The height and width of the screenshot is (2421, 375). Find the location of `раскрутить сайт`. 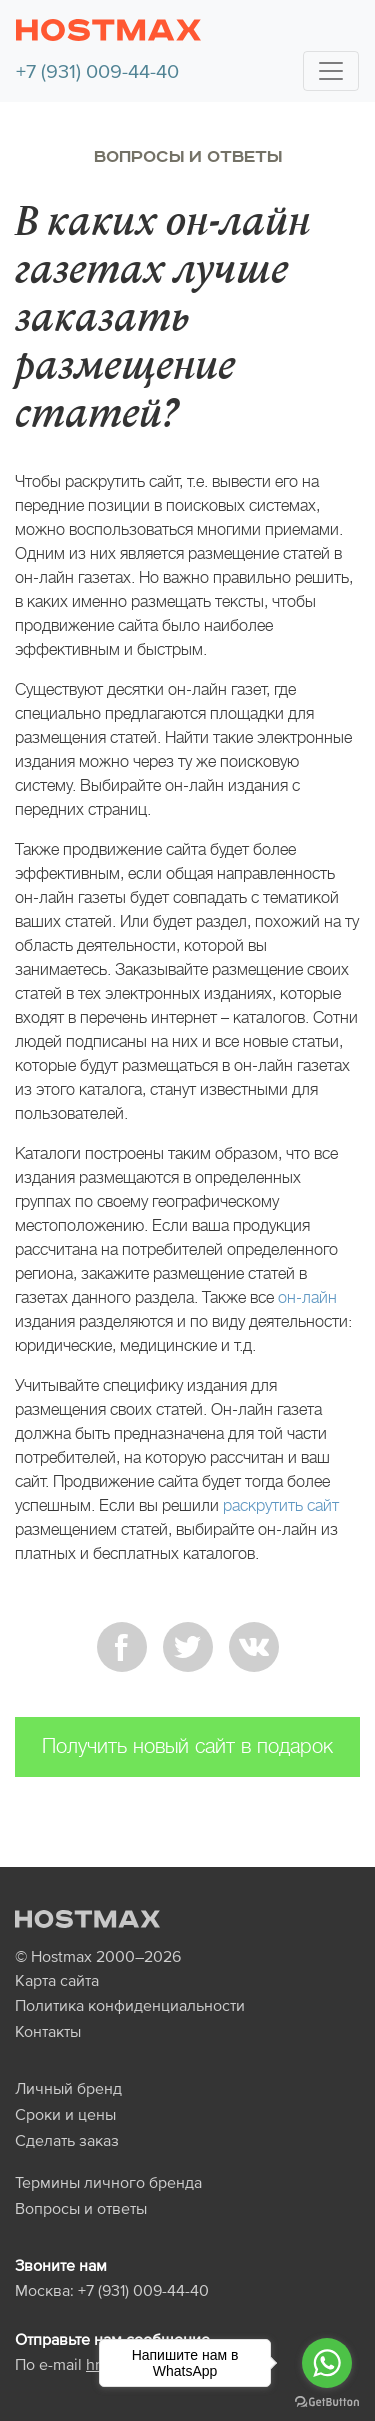

раскрутить сайт is located at coordinates (281, 1505).